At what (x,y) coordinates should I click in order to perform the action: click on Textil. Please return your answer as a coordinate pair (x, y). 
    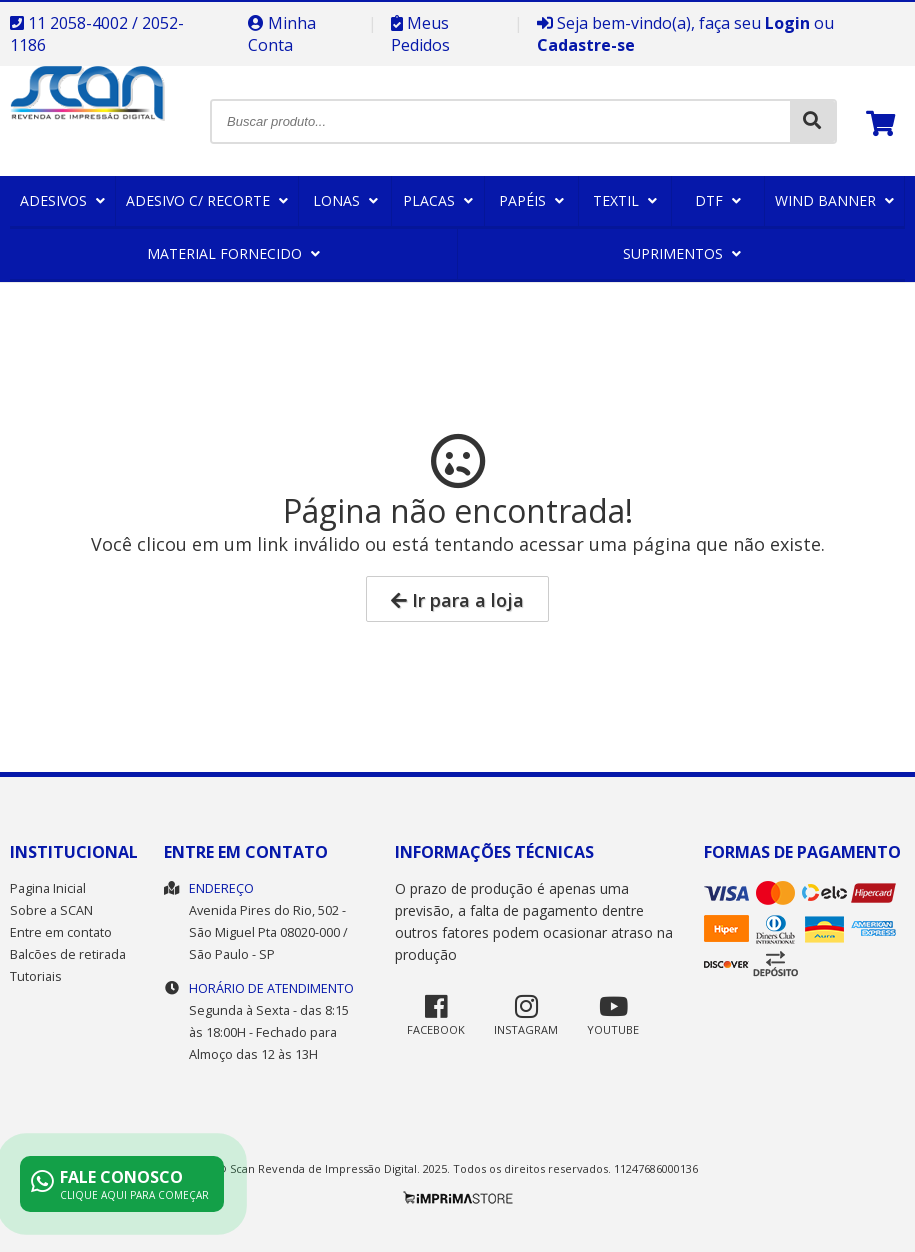
    Looking at the image, I should click on (625, 200).